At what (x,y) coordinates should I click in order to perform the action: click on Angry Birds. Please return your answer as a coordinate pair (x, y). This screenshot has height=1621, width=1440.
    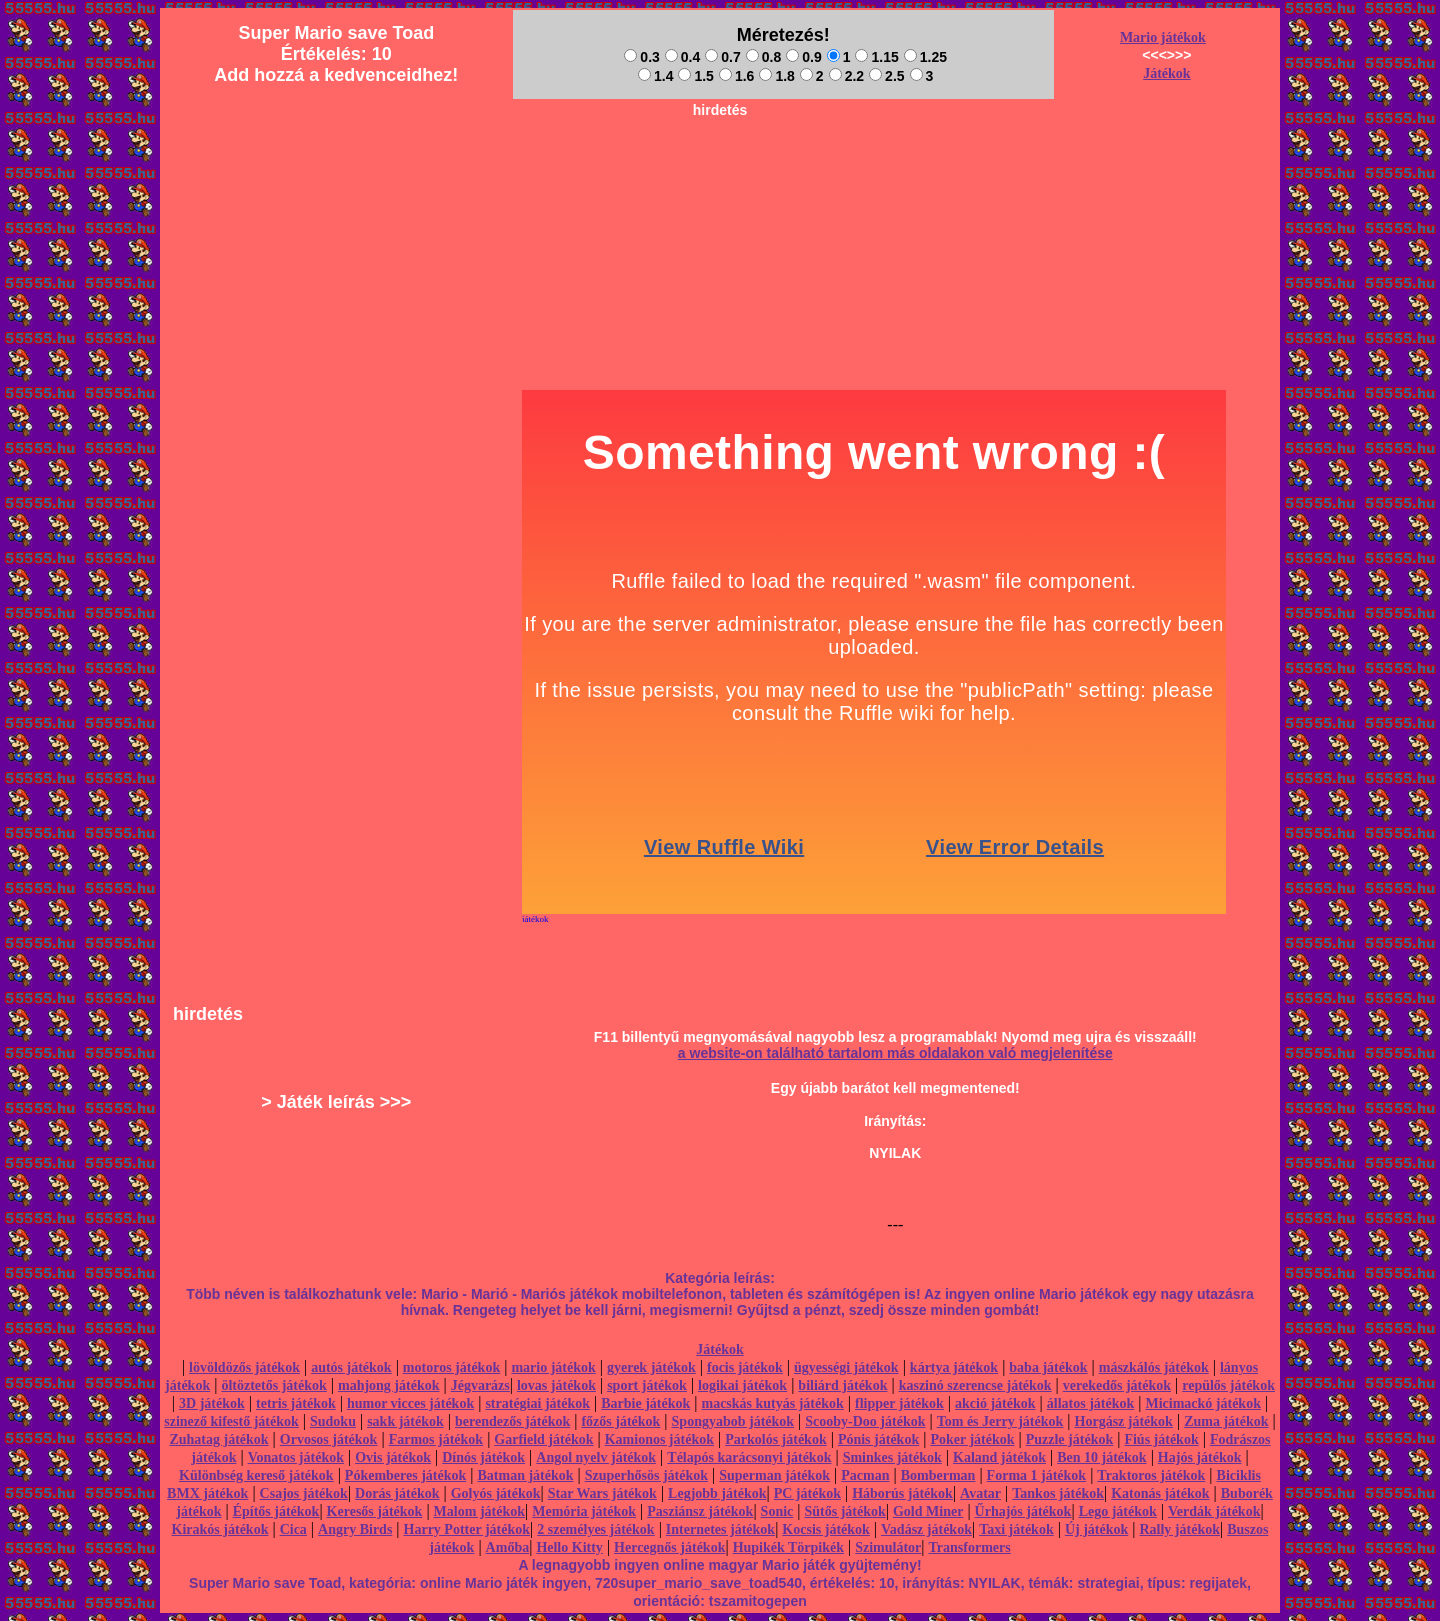
    Looking at the image, I should click on (355, 1529).